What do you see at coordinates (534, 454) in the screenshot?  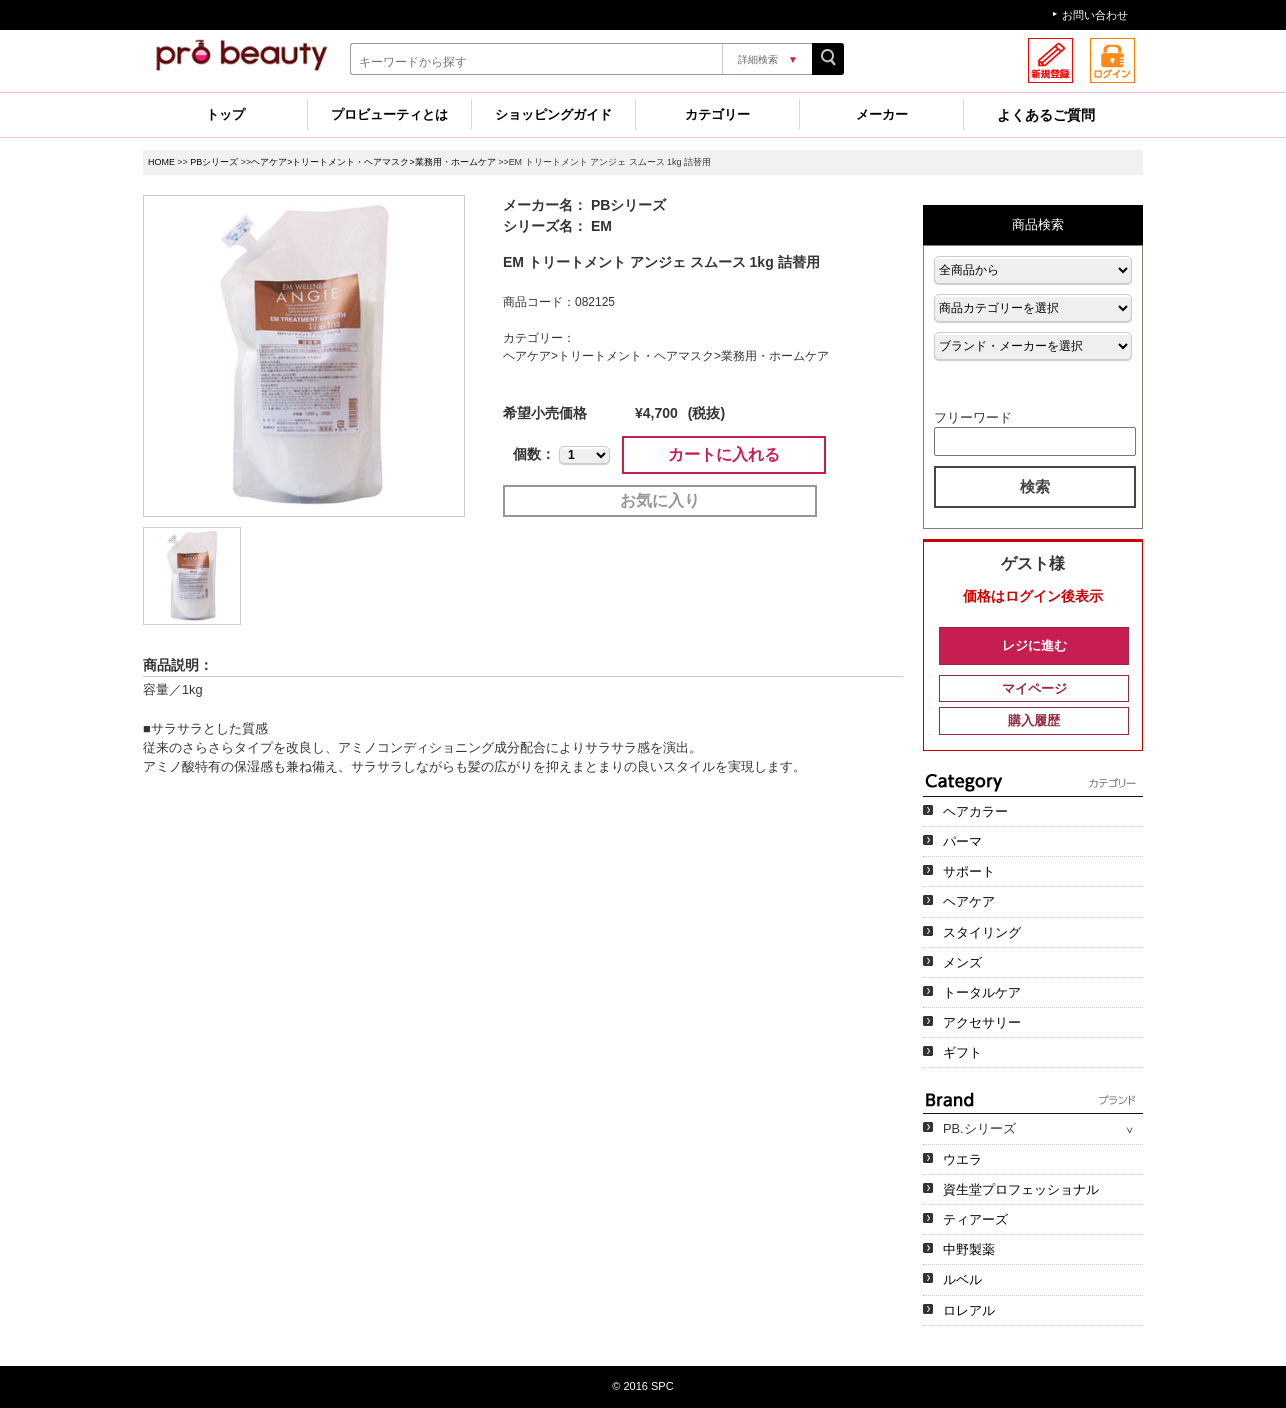 I see `個数：` at bounding box center [534, 454].